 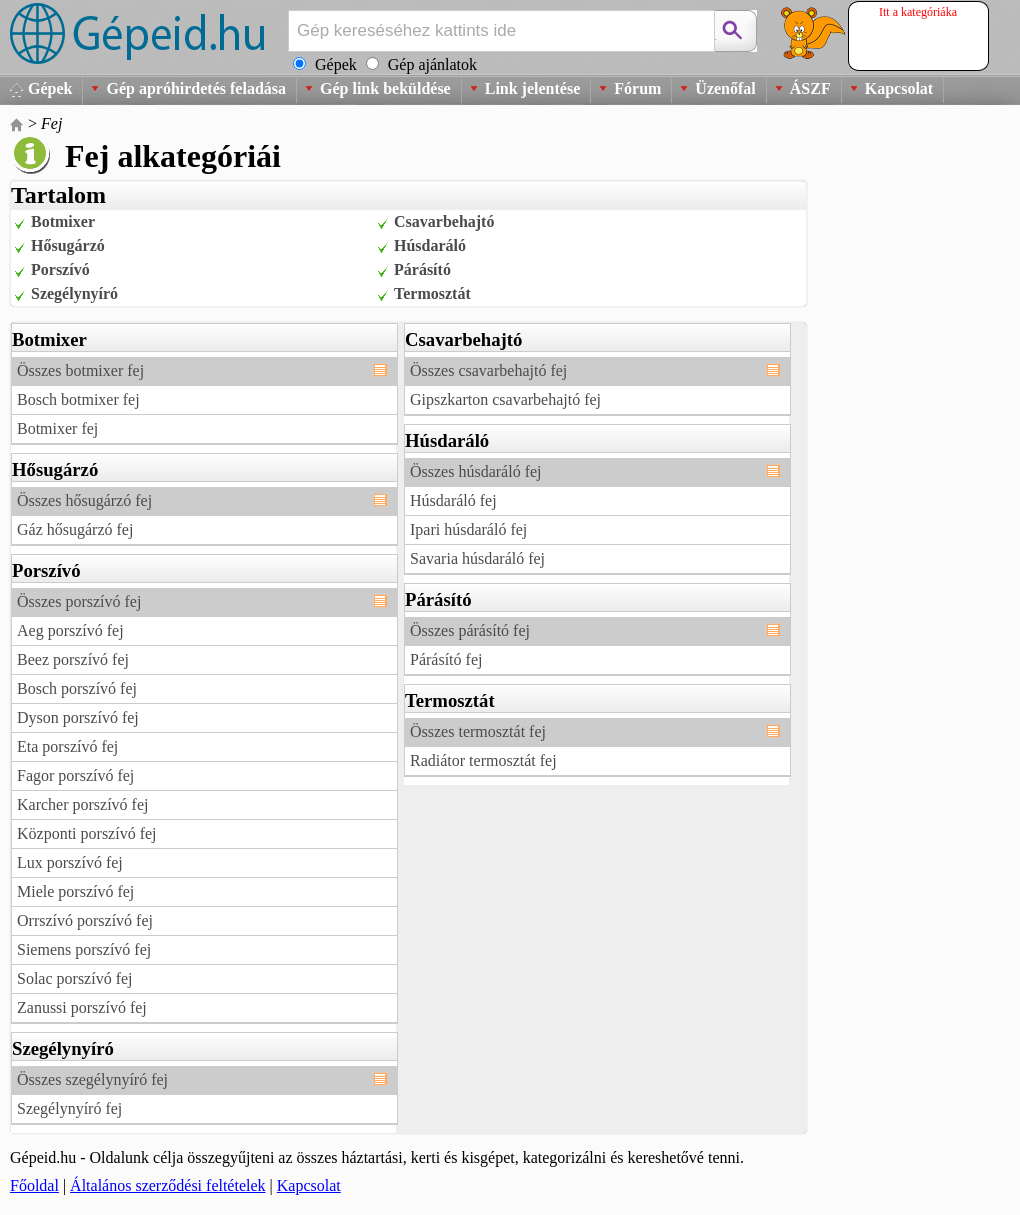 I want to click on Húsdaráló fej, so click(x=453, y=500).